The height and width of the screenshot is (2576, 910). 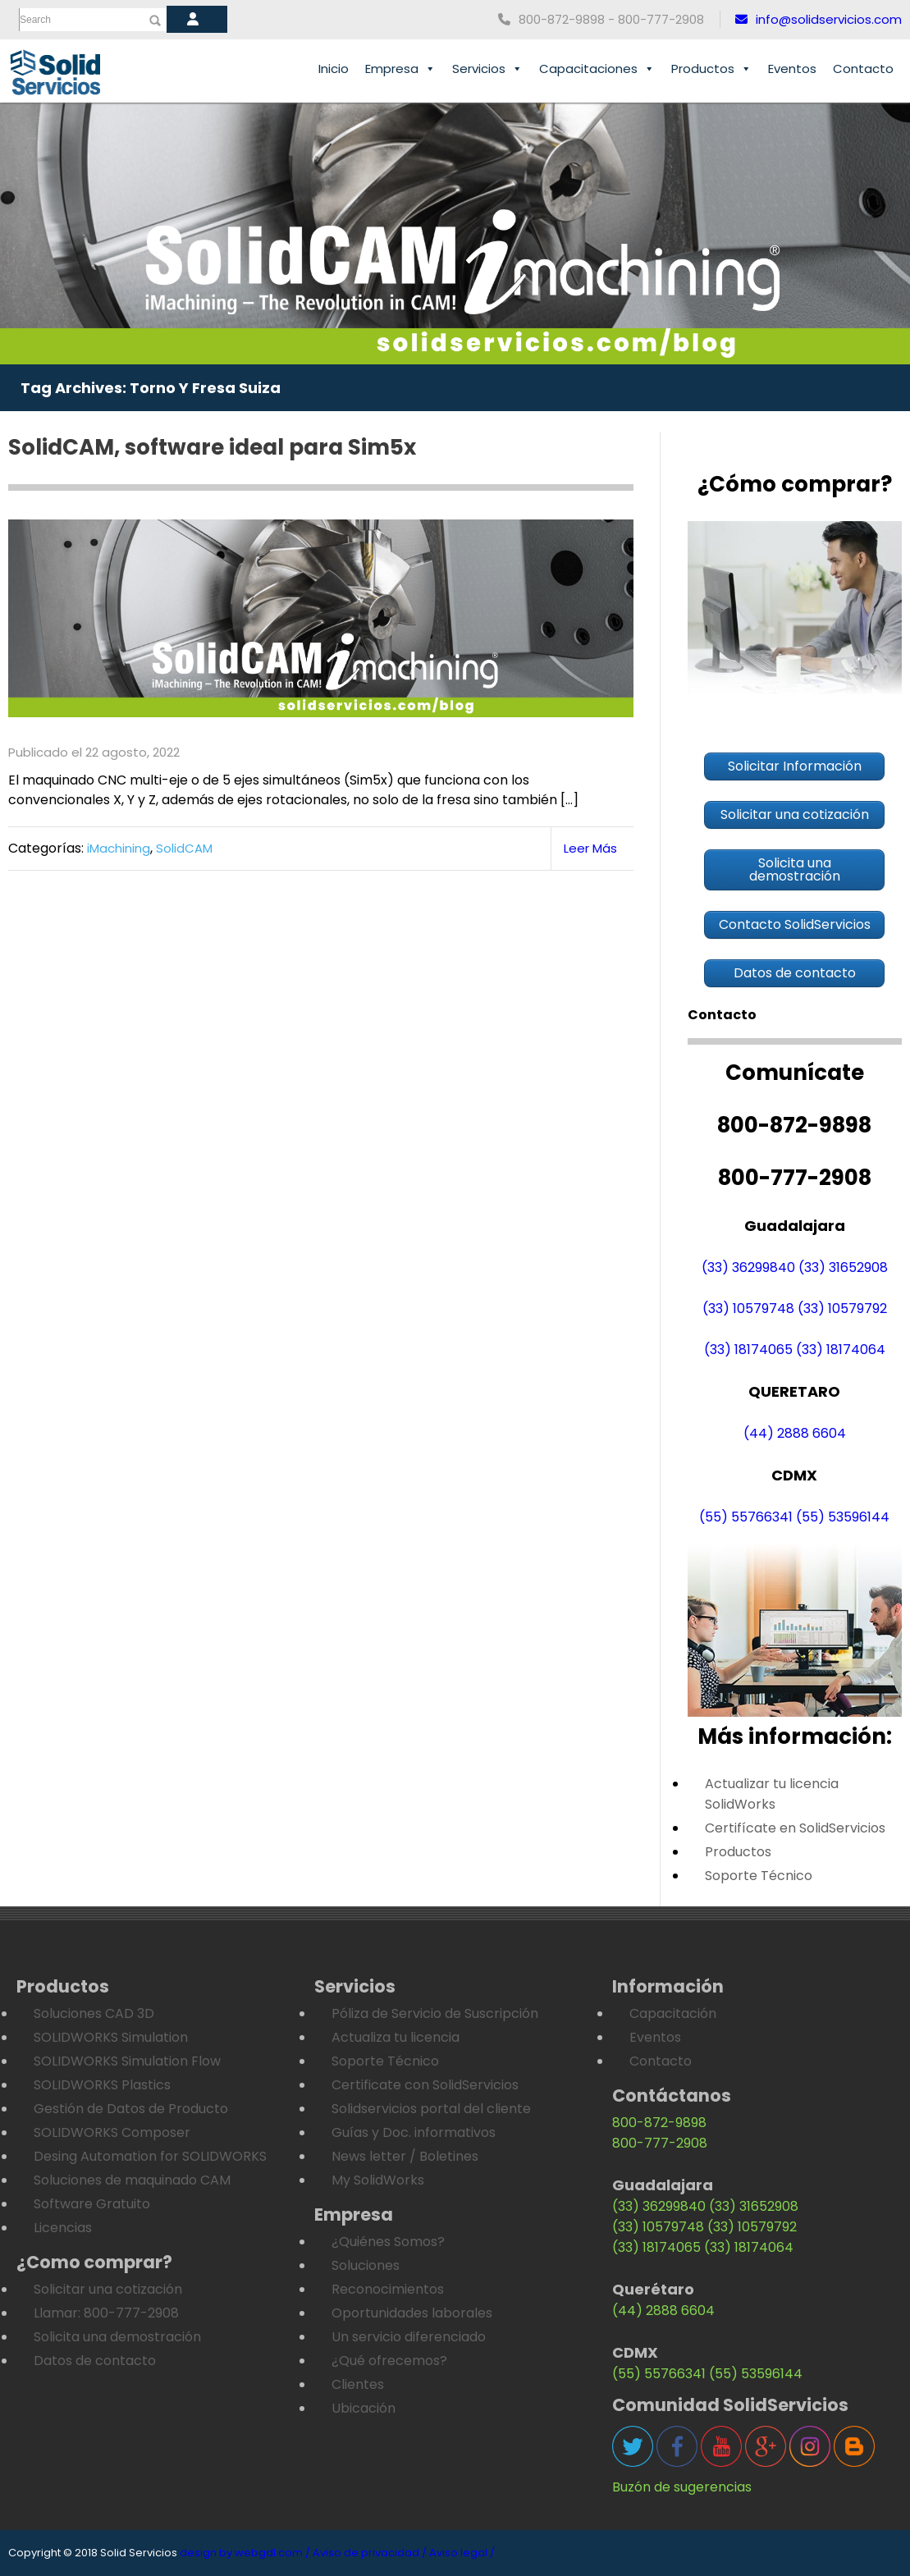 What do you see at coordinates (711, 69) in the screenshot?
I see `Productos` at bounding box center [711, 69].